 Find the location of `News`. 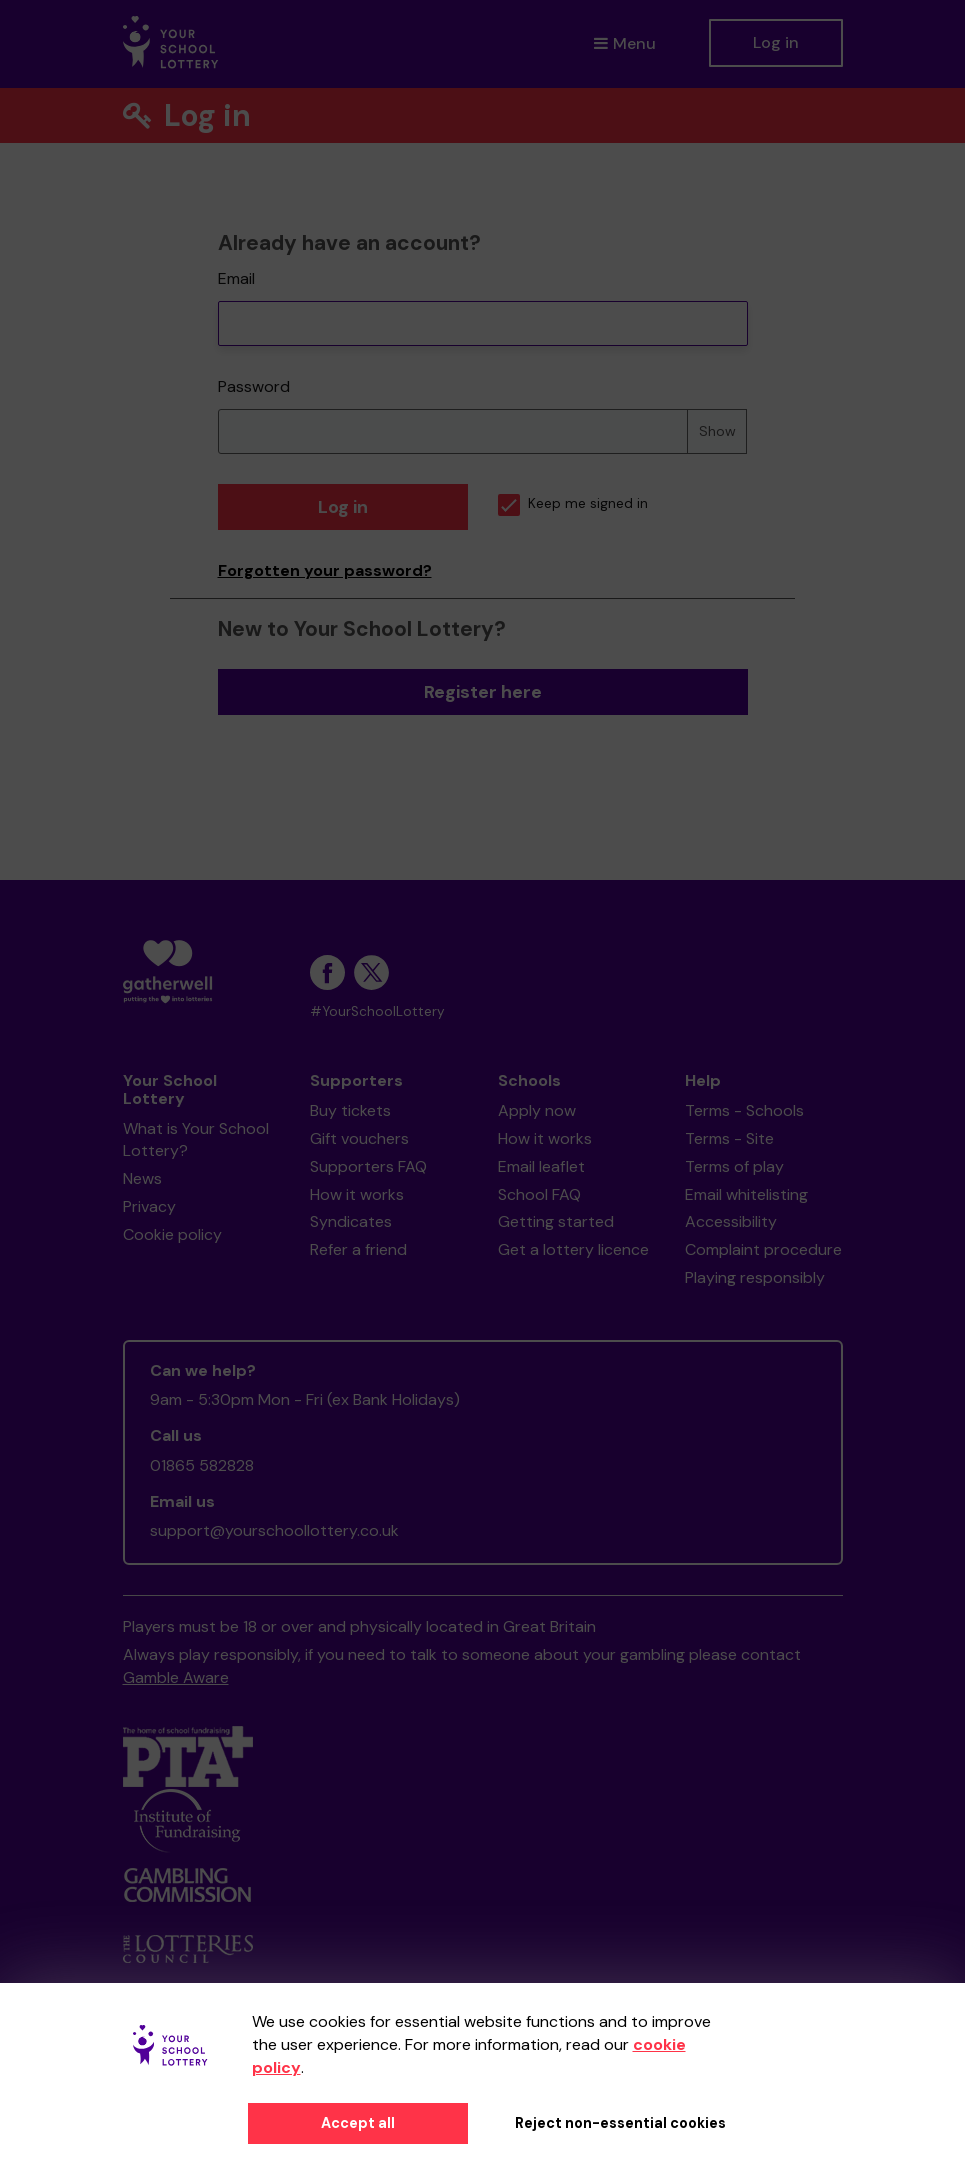

News is located at coordinates (142, 1178).